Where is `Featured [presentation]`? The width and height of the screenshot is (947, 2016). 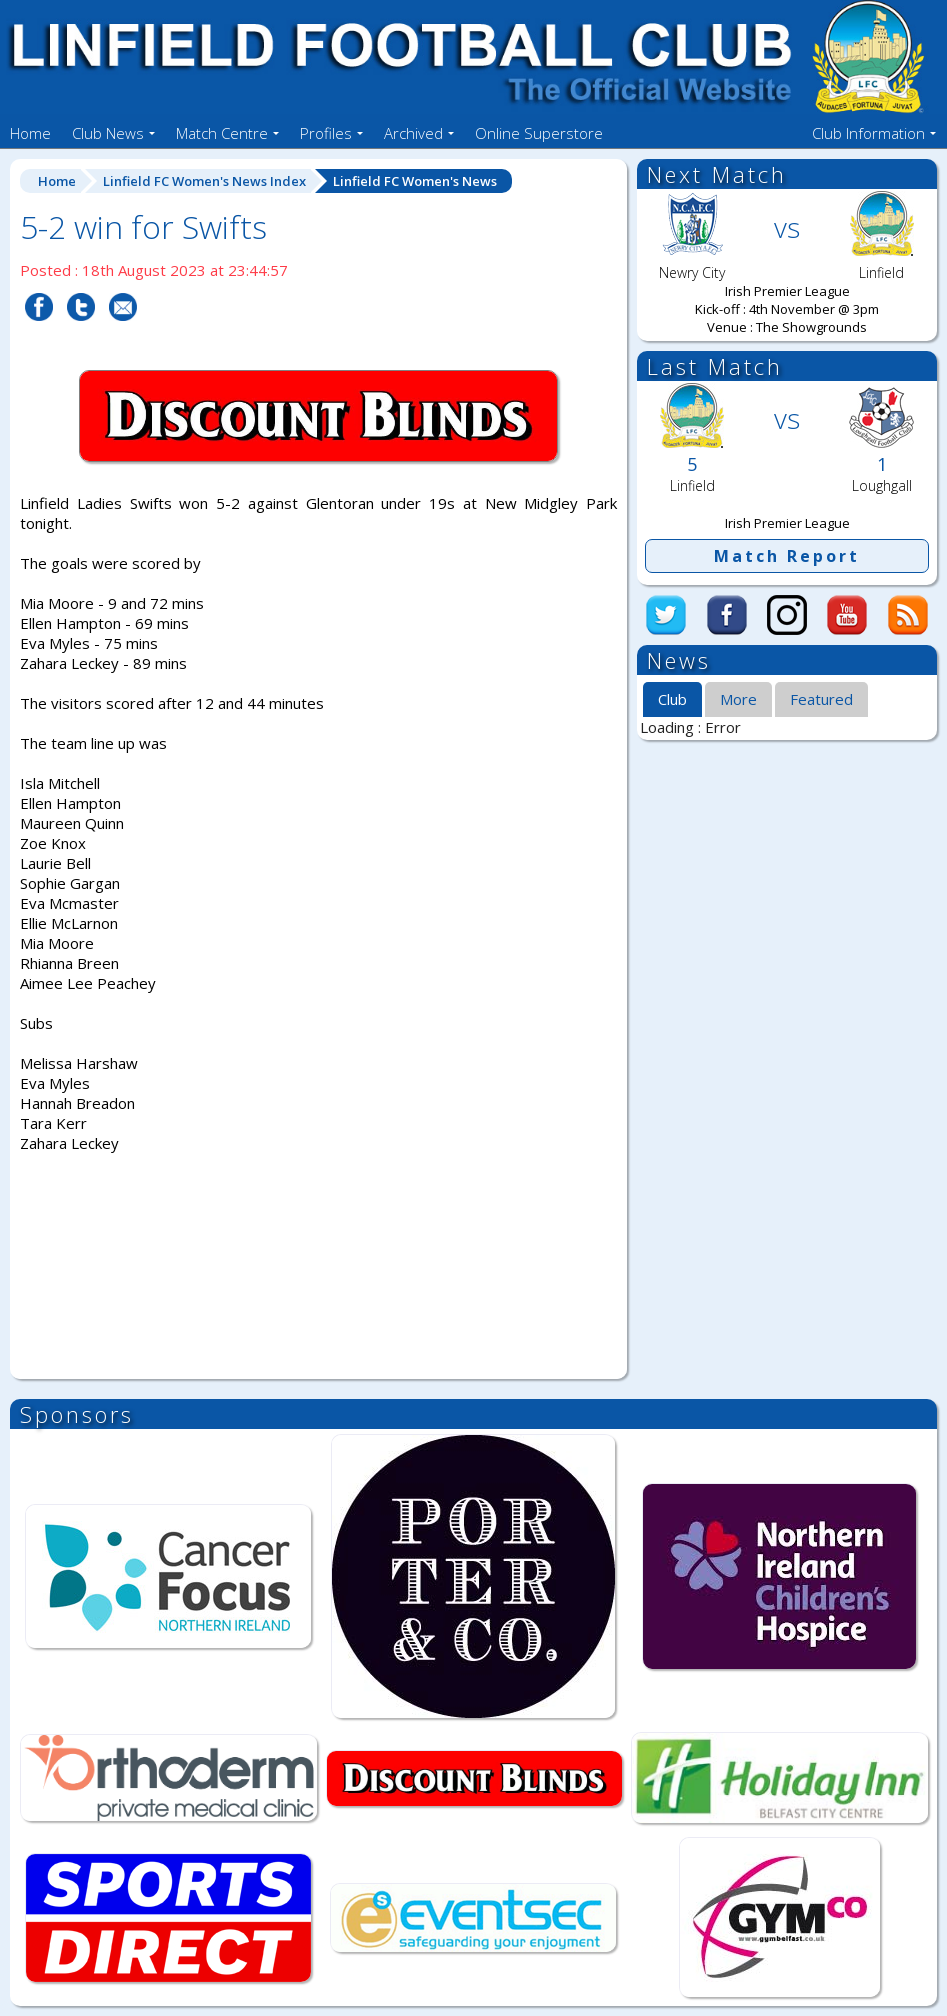 Featured [presentation] is located at coordinates (821, 699).